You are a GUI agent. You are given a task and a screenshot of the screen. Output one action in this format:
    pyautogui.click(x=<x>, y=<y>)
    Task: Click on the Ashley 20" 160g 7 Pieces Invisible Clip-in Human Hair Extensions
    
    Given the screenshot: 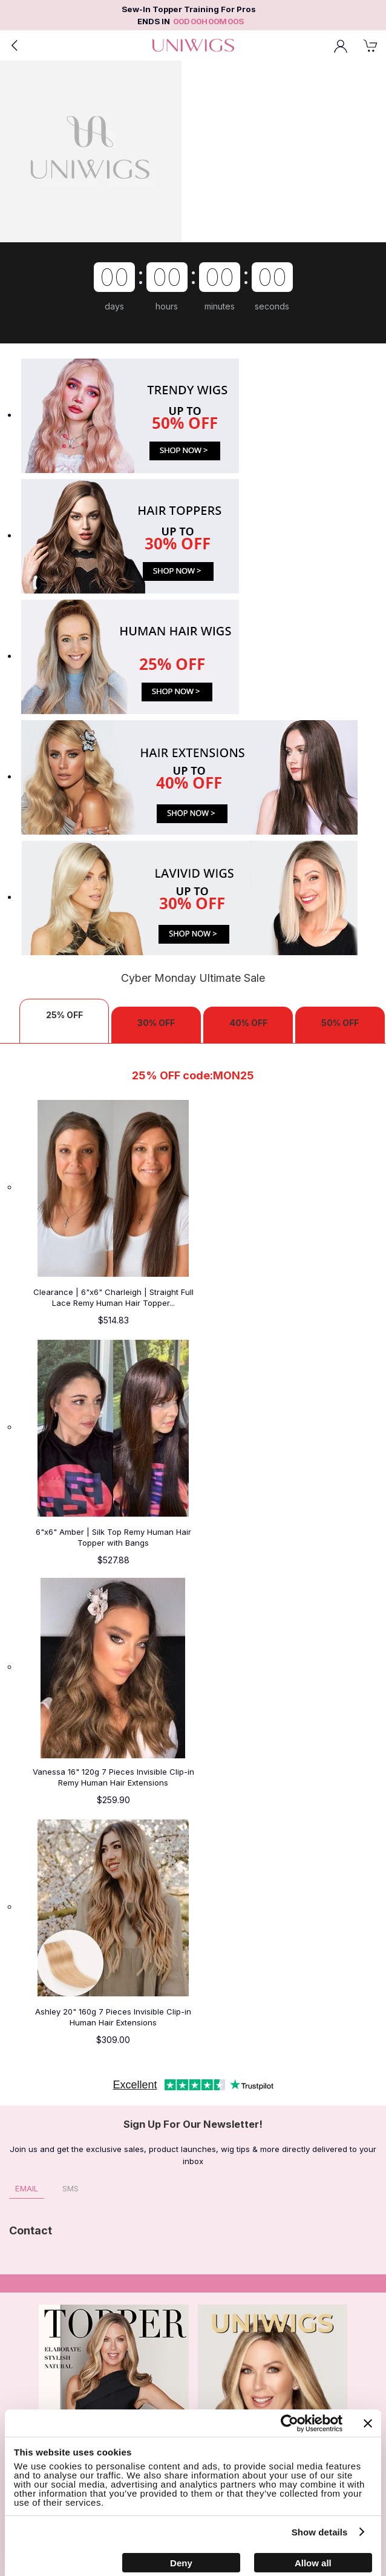 What is the action you would take?
    pyautogui.click(x=113, y=2017)
    